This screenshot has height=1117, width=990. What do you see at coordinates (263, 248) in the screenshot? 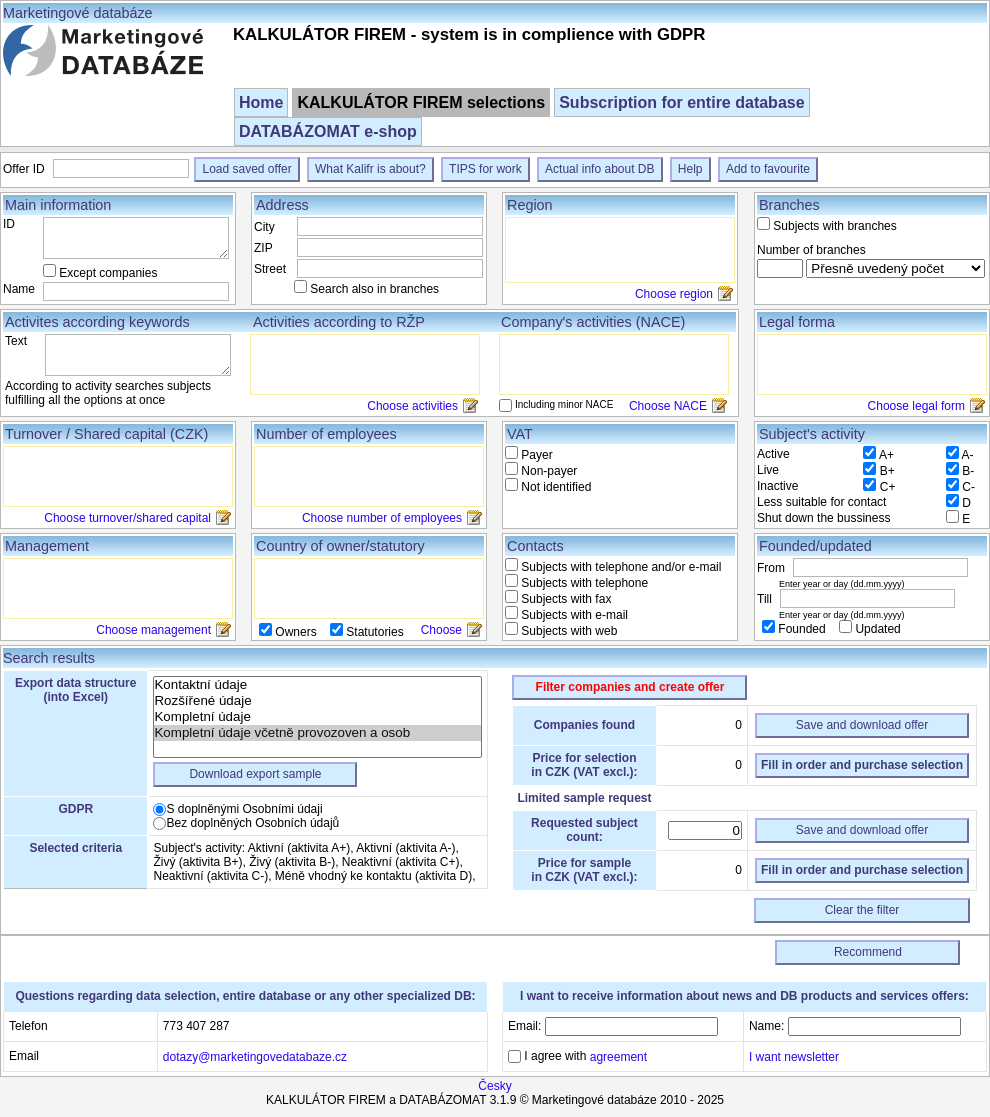
I see `ZIP` at bounding box center [263, 248].